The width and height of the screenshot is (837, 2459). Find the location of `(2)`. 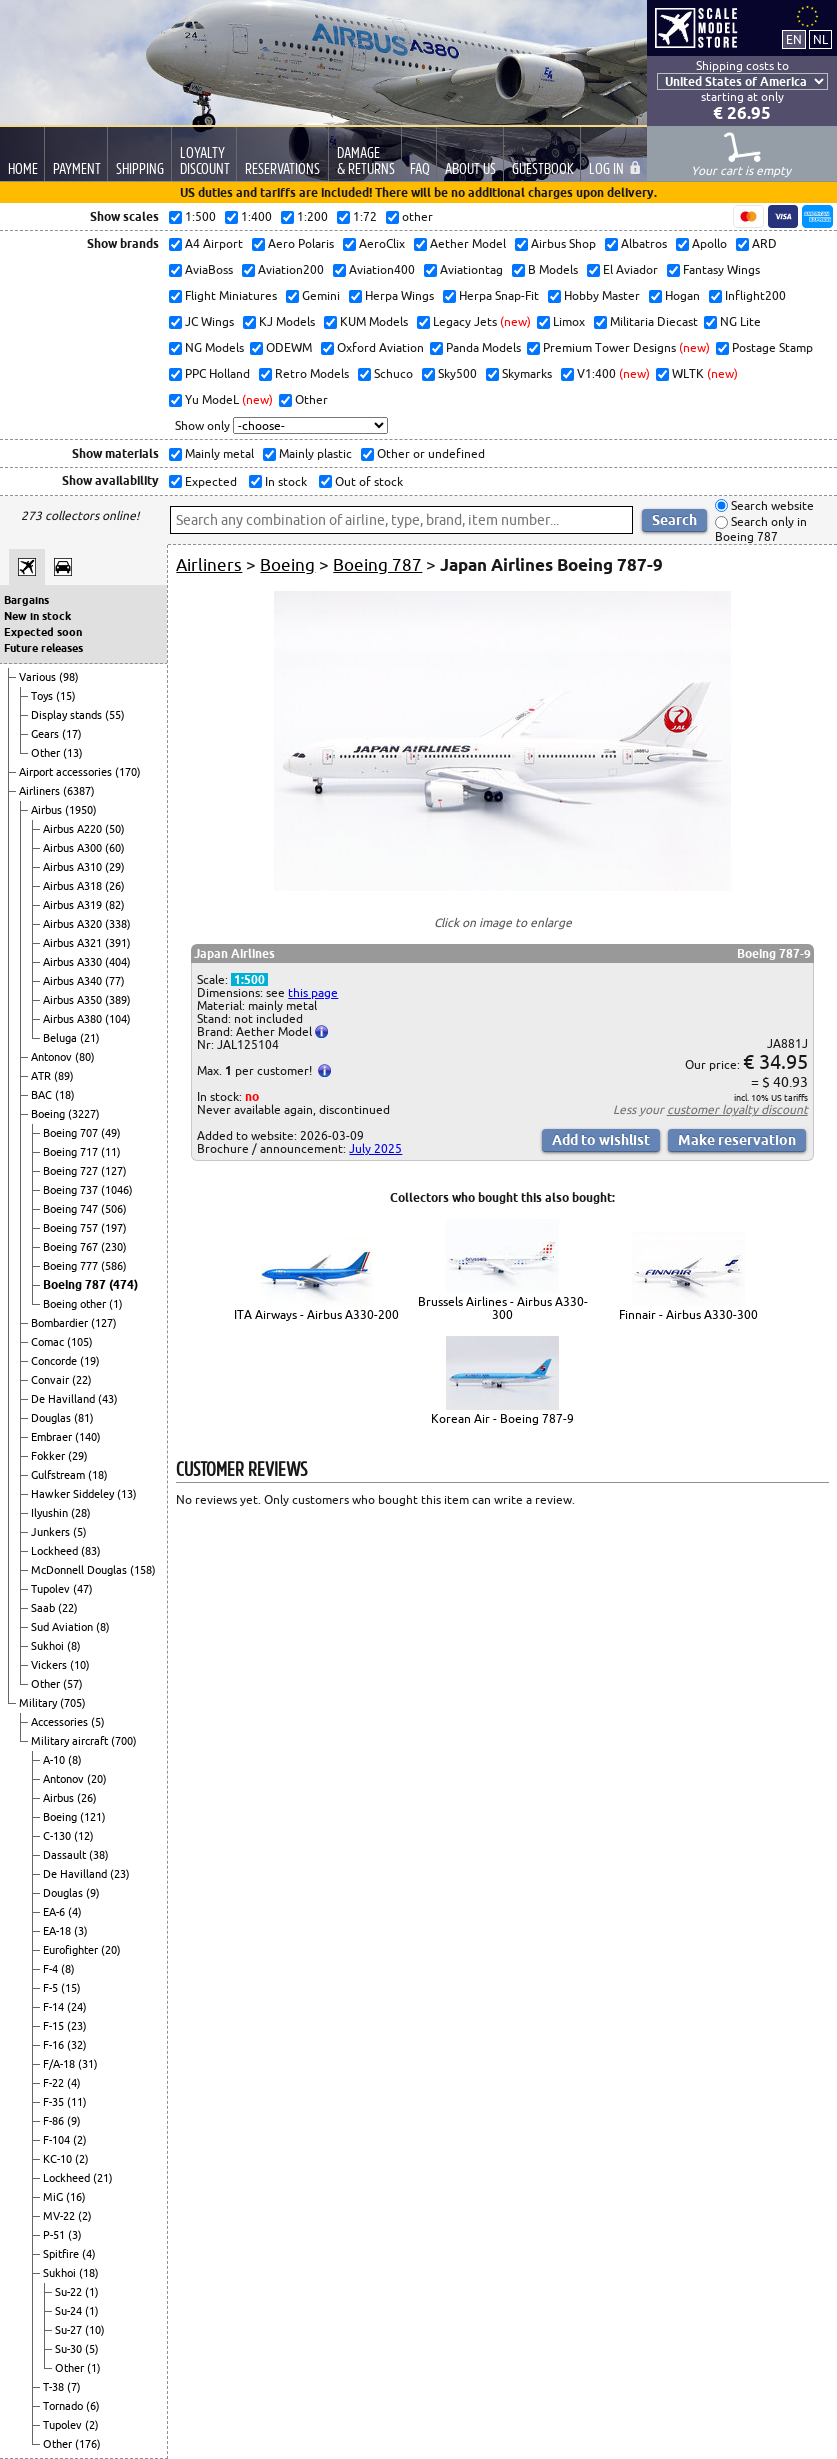

(2) is located at coordinates (80, 2140).